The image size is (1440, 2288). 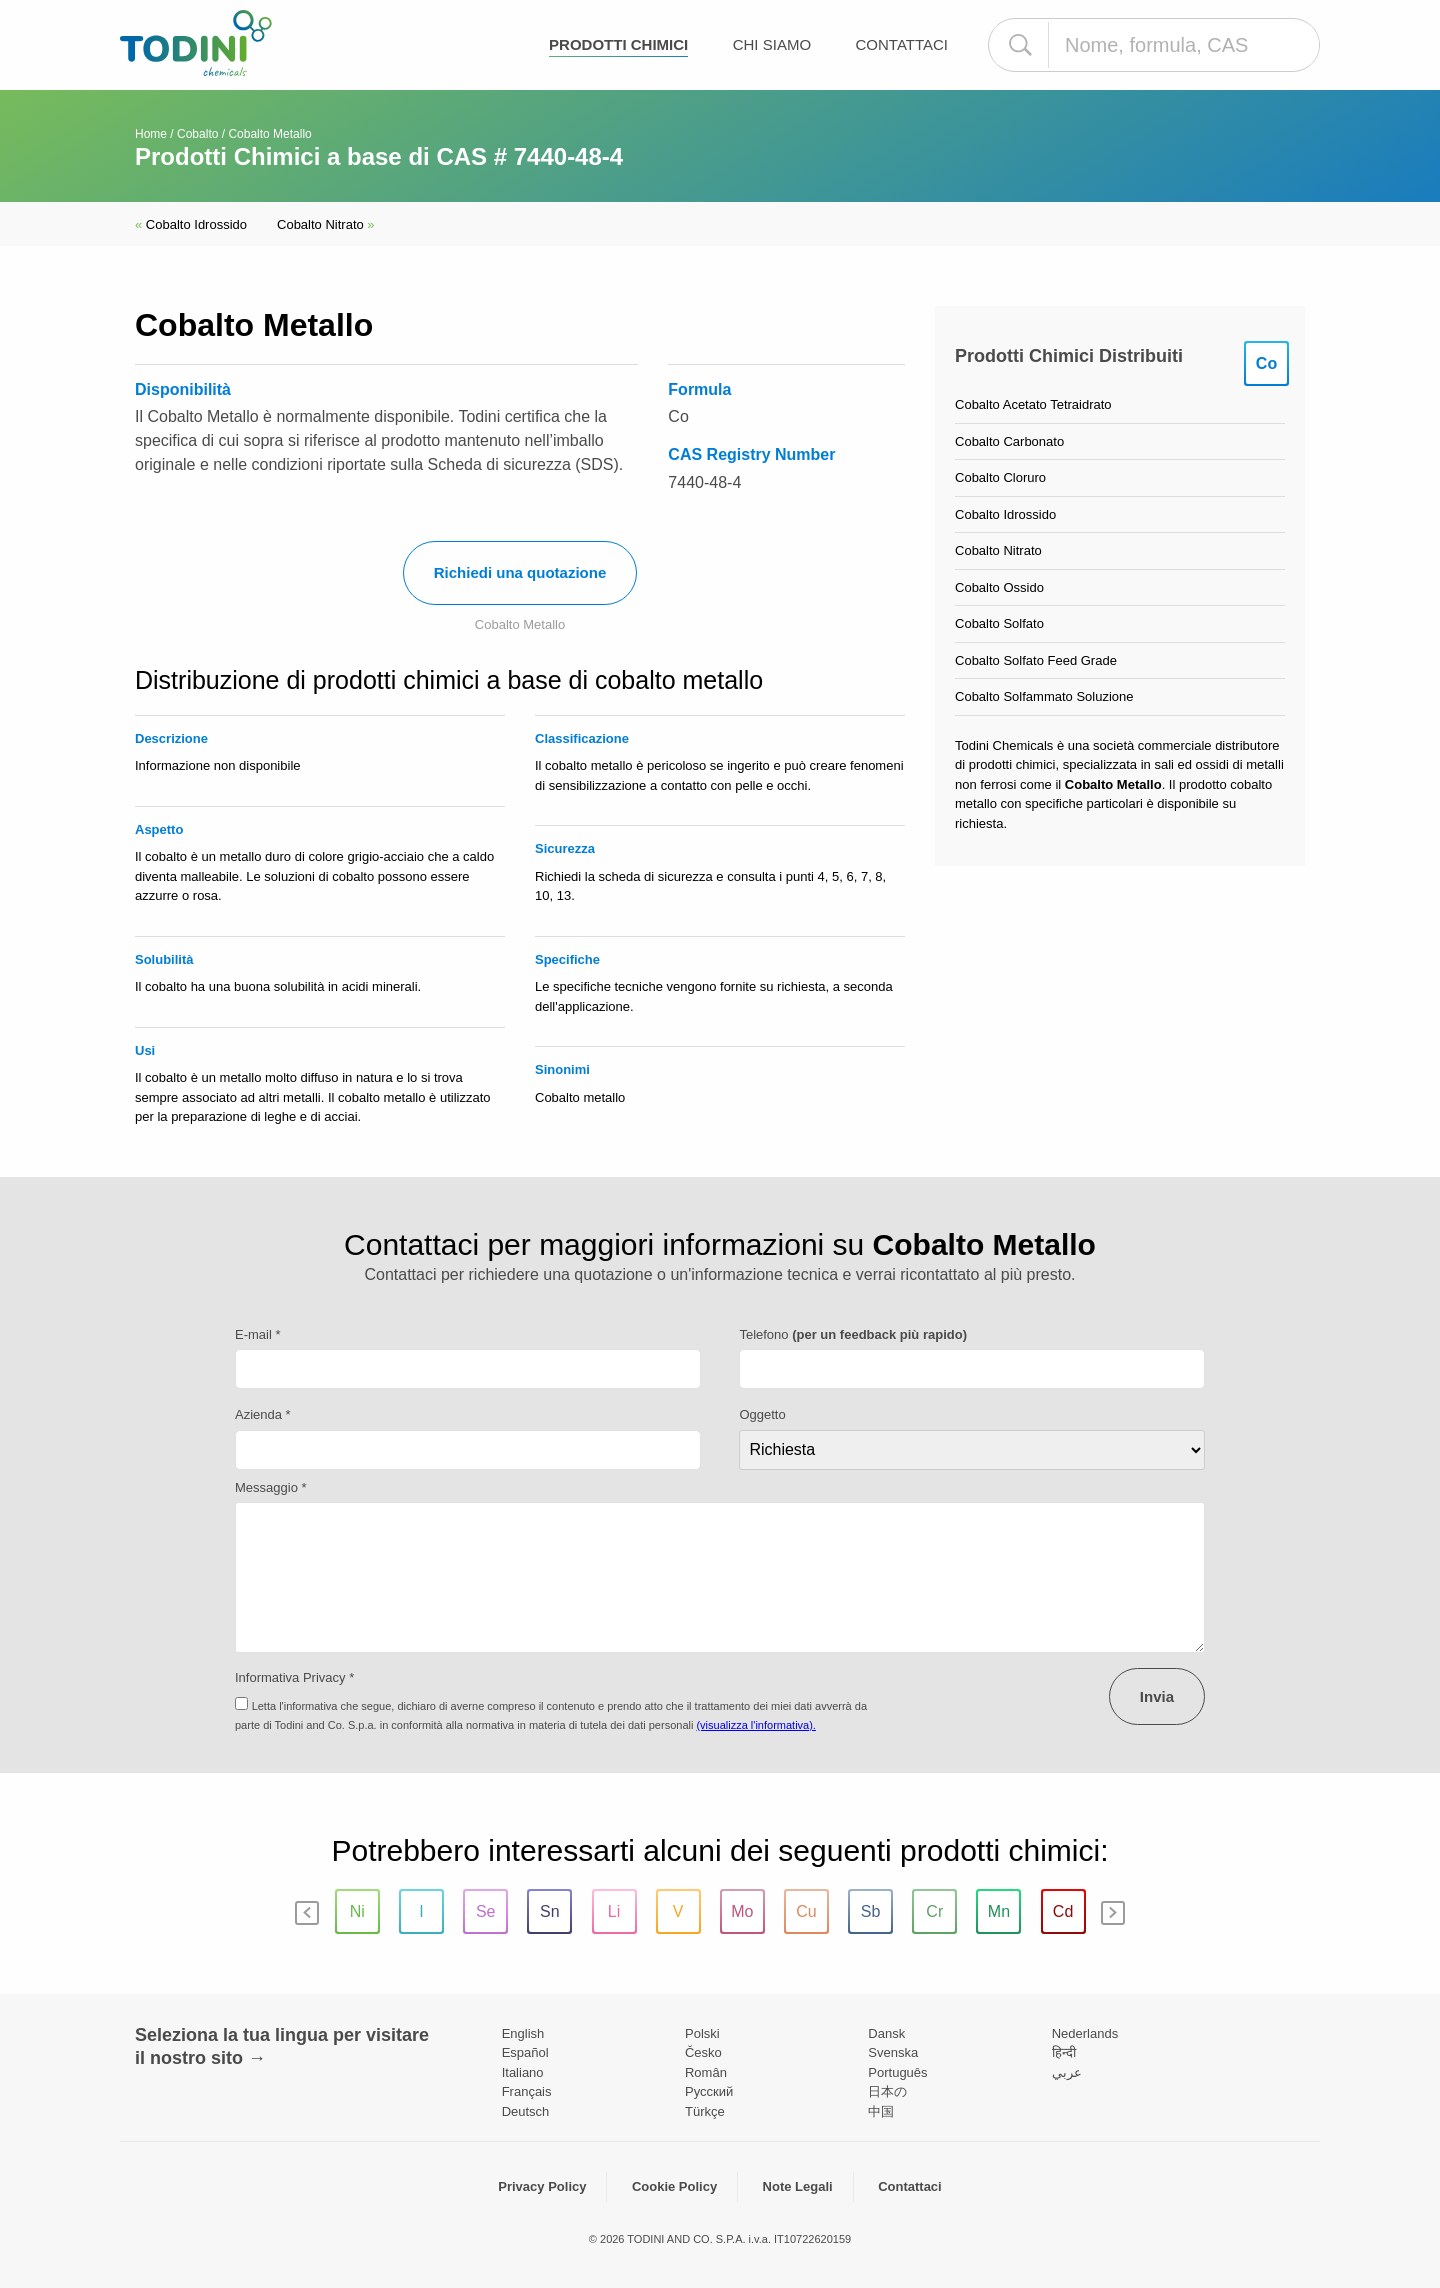 I want to click on English, so click(x=523, y=2033).